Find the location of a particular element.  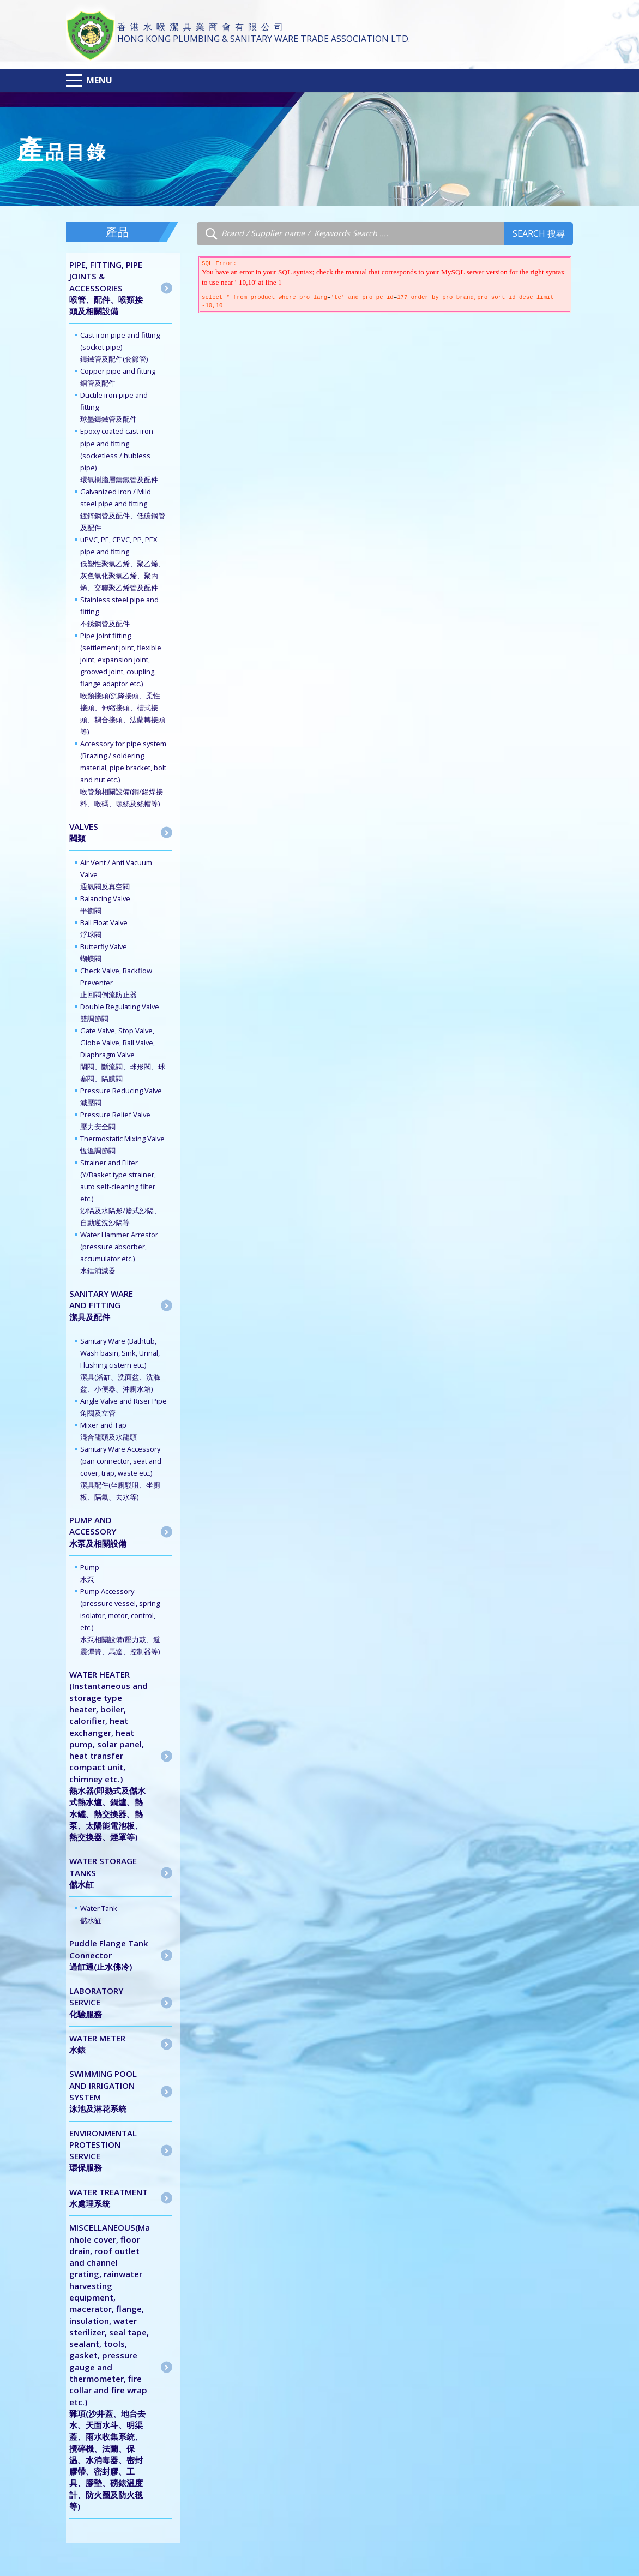

Gate Valve, Stop Valve, Globe Valve, Ball Valve, Diaphragm Valve 閘閥、斷流閥、球形閥、球塞閥、隔膜閥 is located at coordinates (122, 1054).